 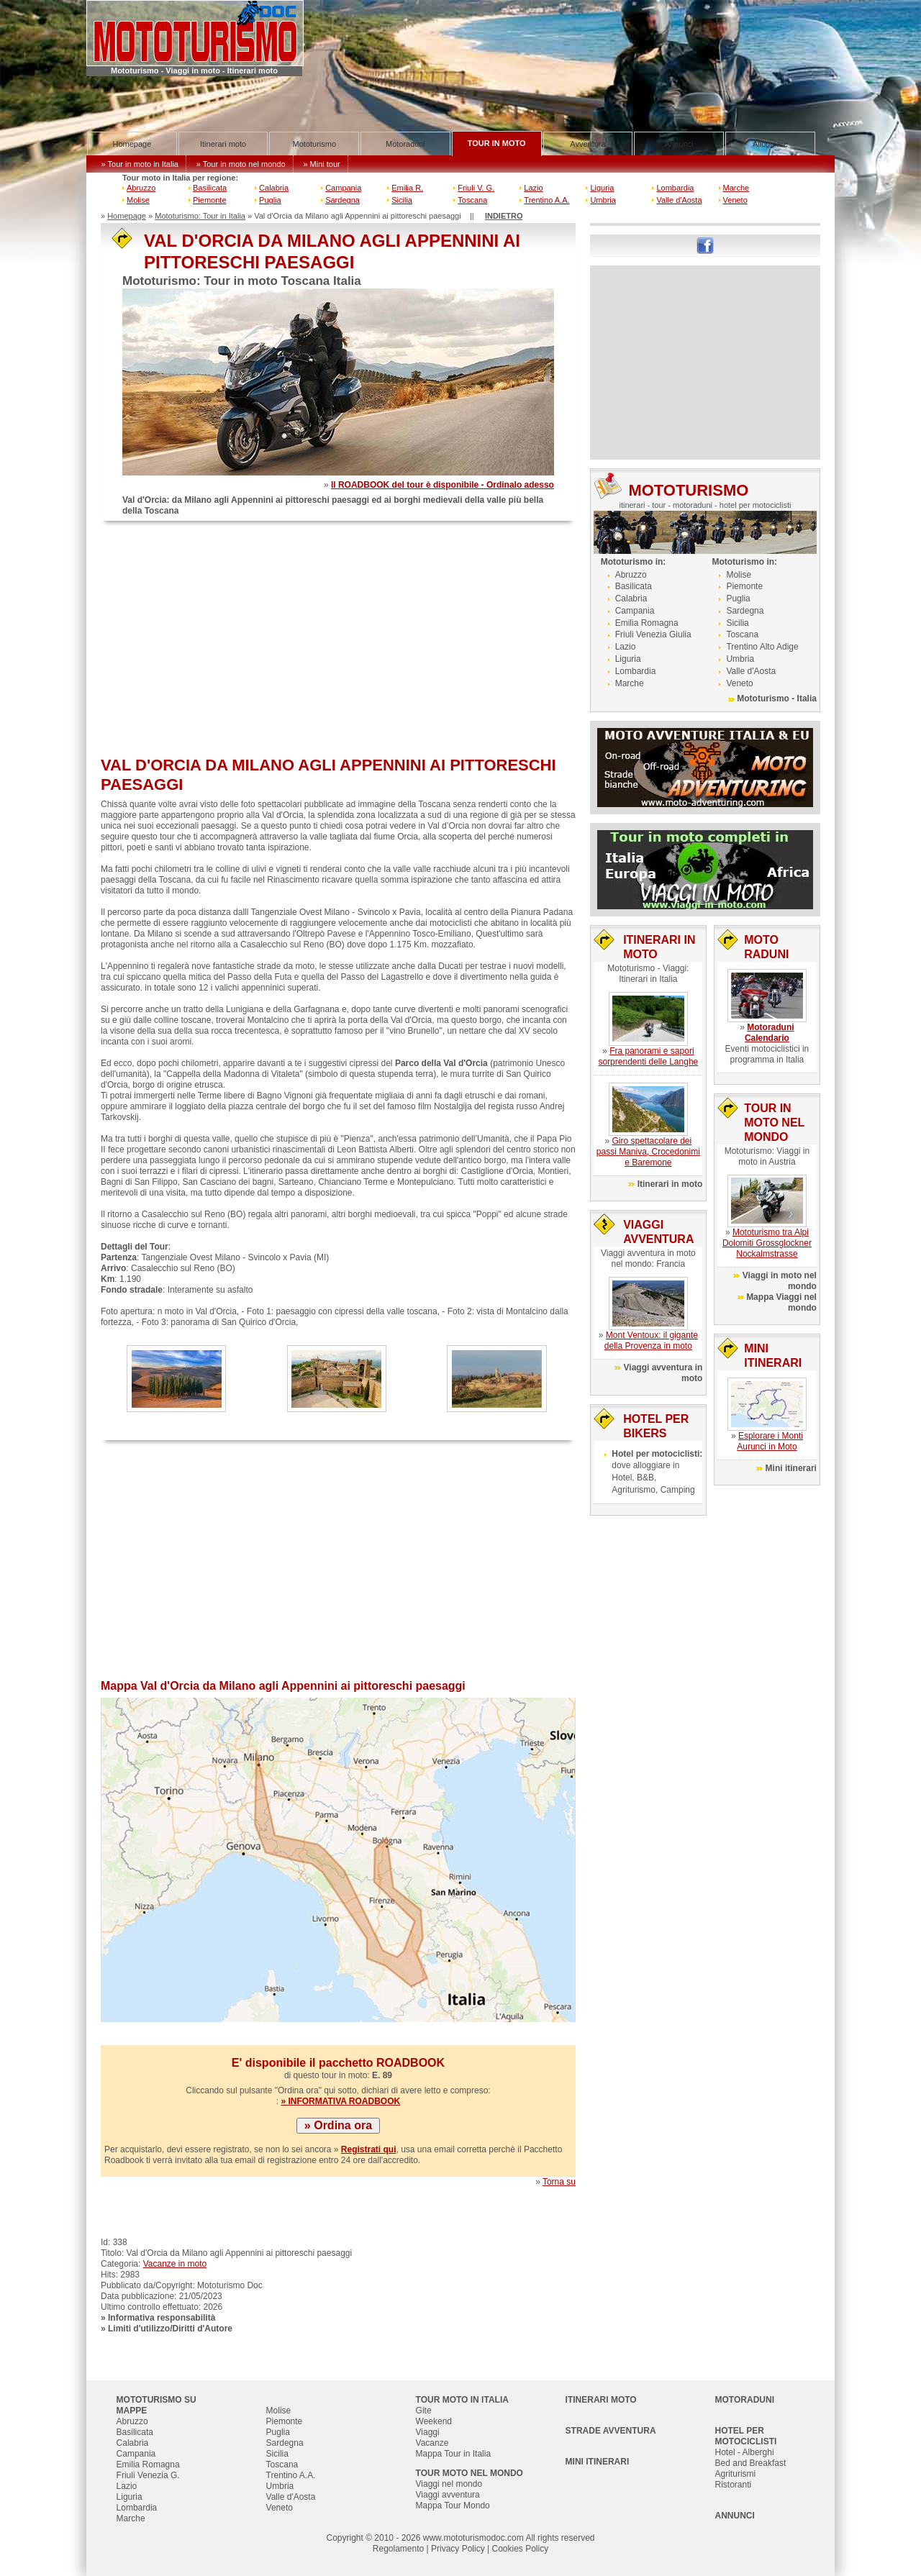 I want to click on Bed and Breakfast, so click(x=750, y=2463).